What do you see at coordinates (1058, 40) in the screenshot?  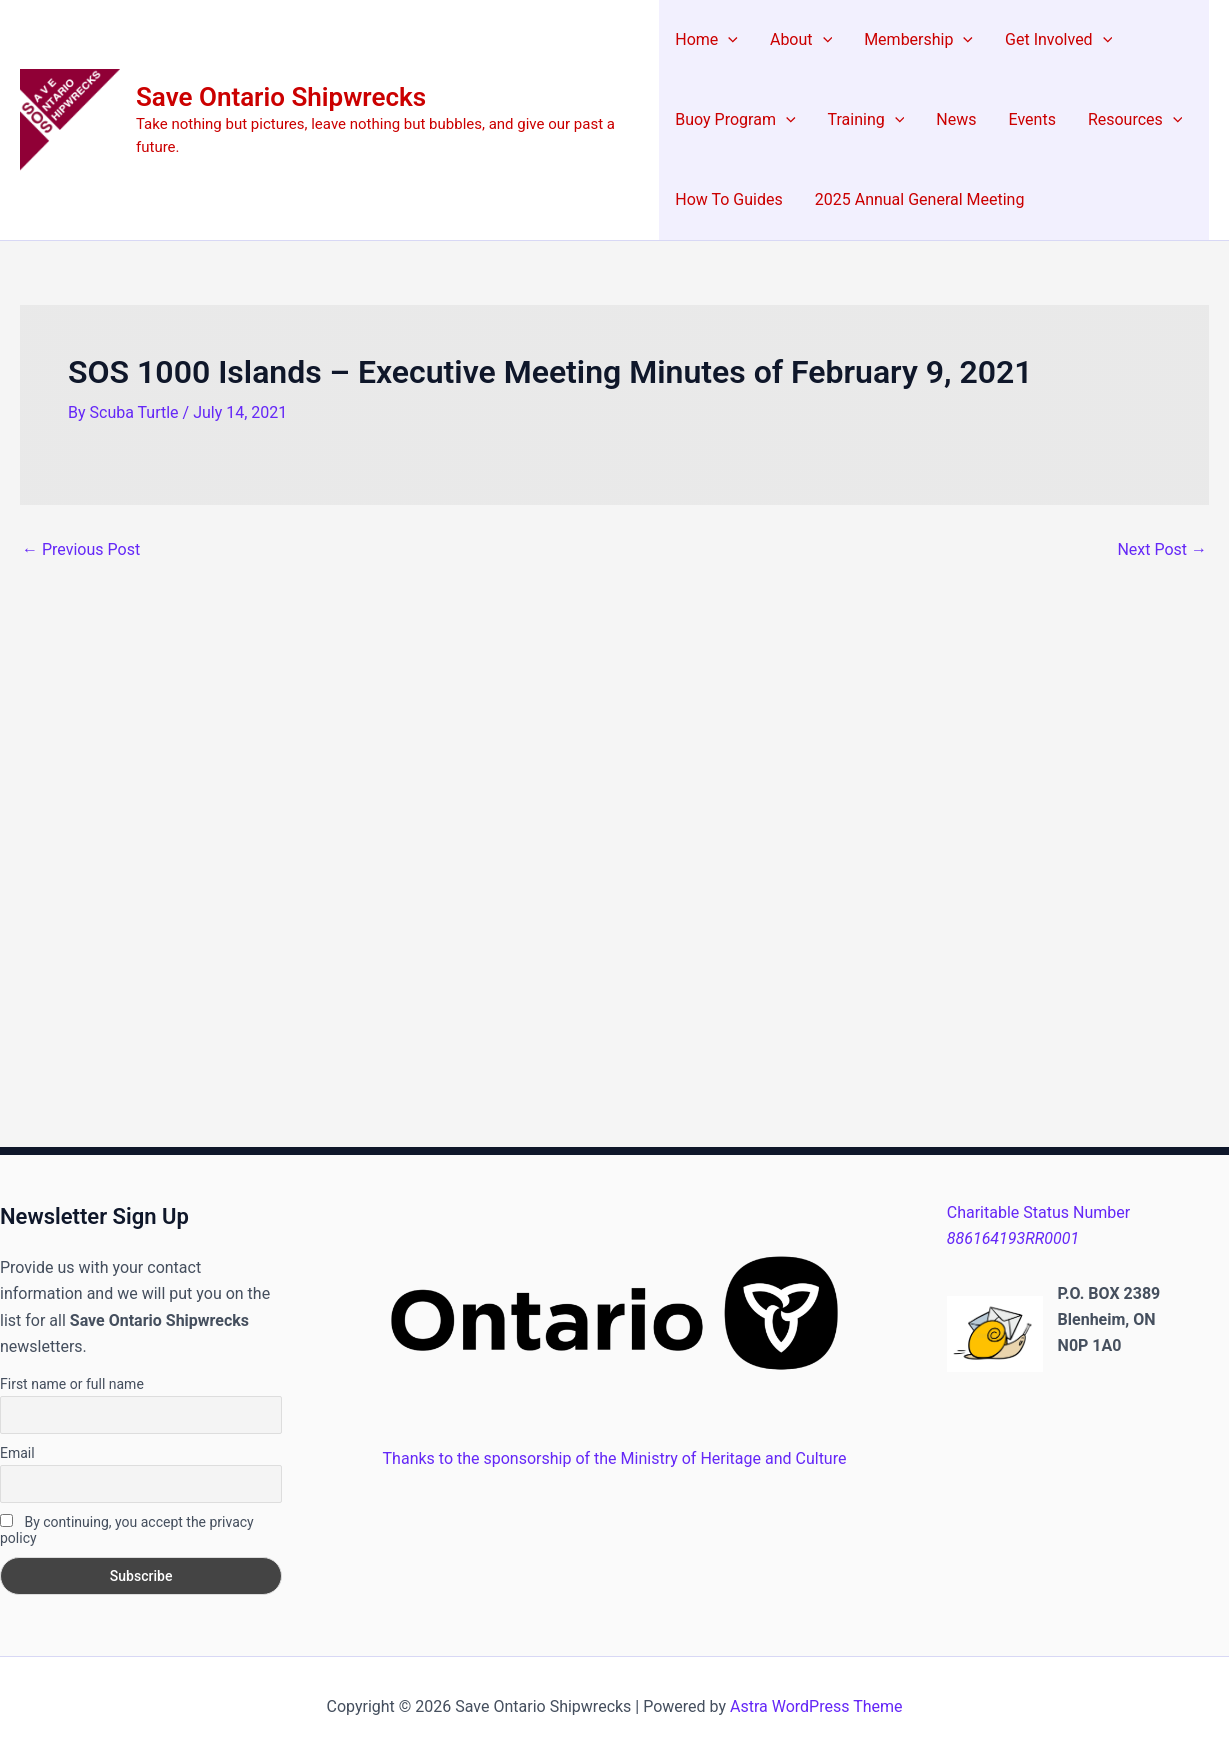 I see `Get Involved` at bounding box center [1058, 40].